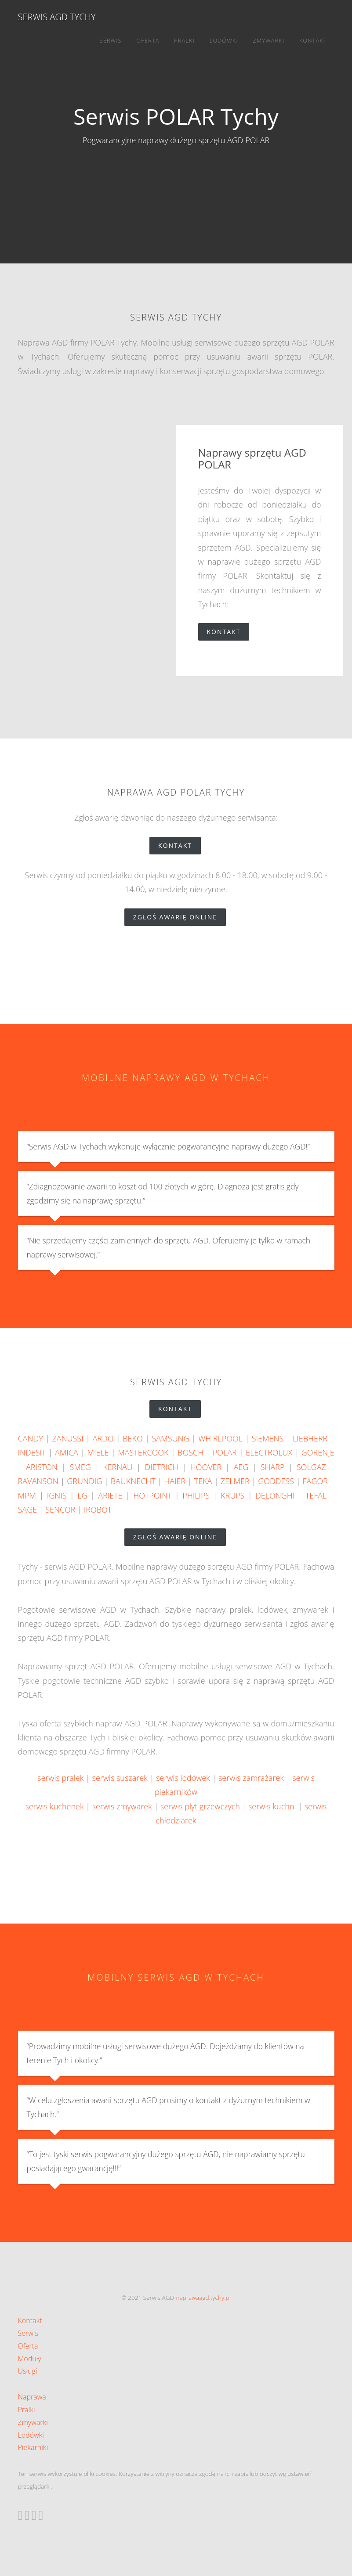 The width and height of the screenshot is (352, 2576). I want to click on BAUKNECHT, so click(133, 1481).